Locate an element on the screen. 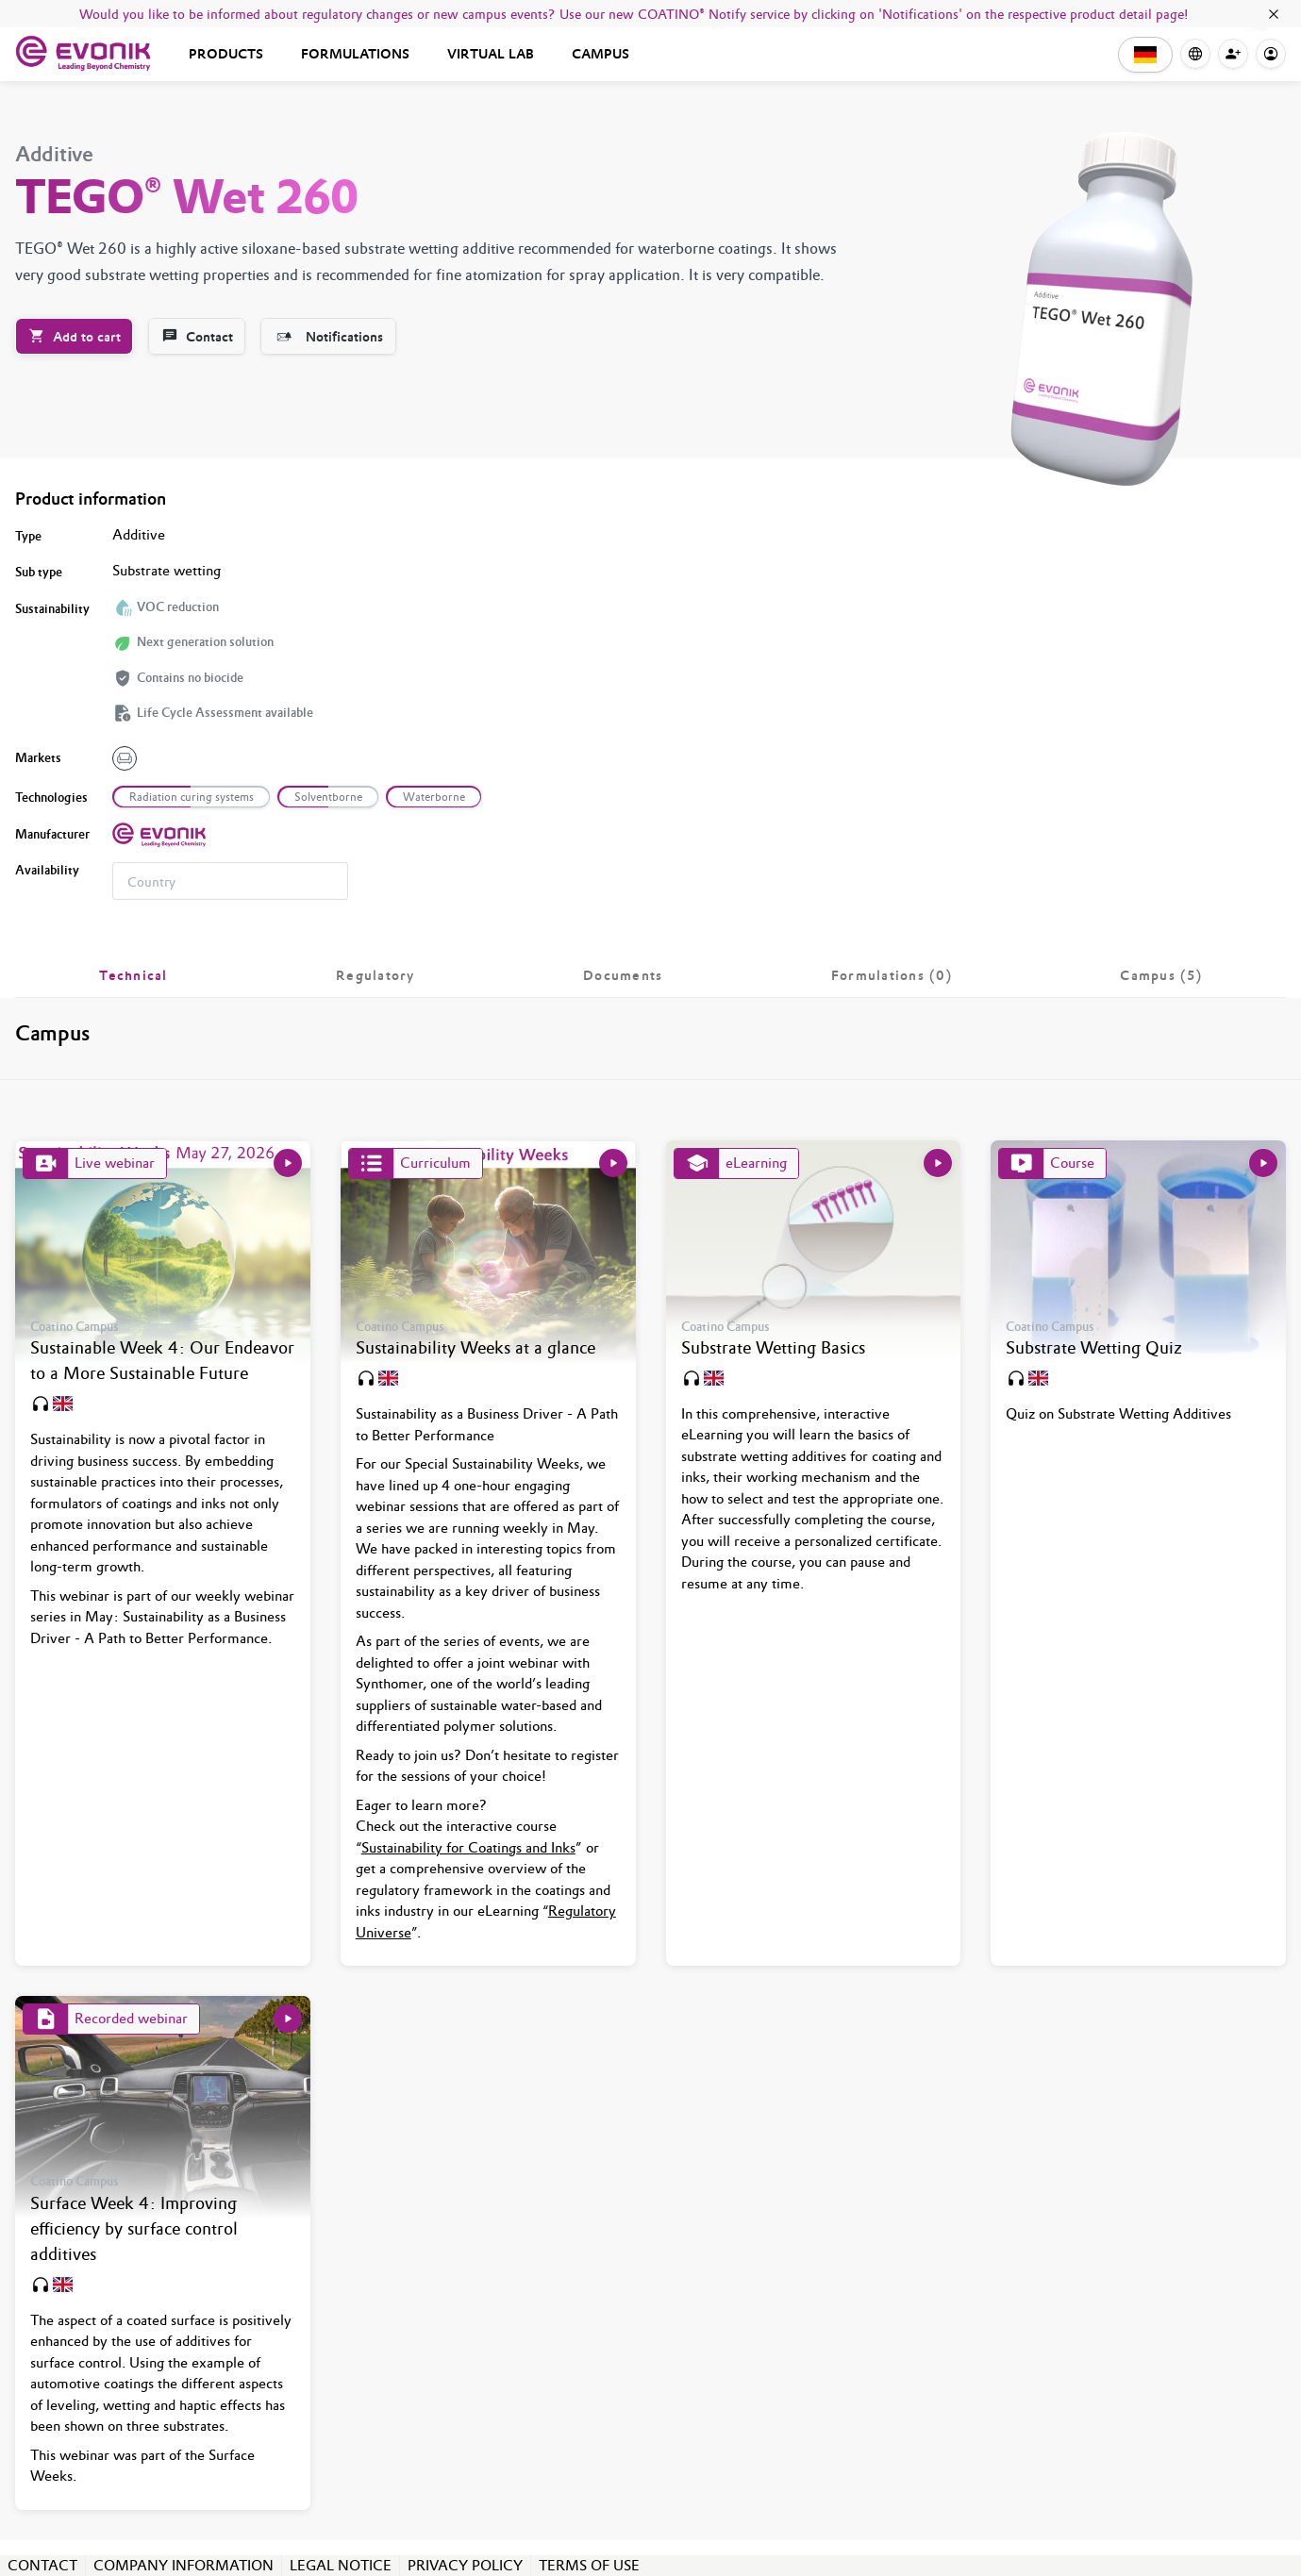 This screenshot has height=2576, width=1301. [tab] is located at coordinates (133, 975).